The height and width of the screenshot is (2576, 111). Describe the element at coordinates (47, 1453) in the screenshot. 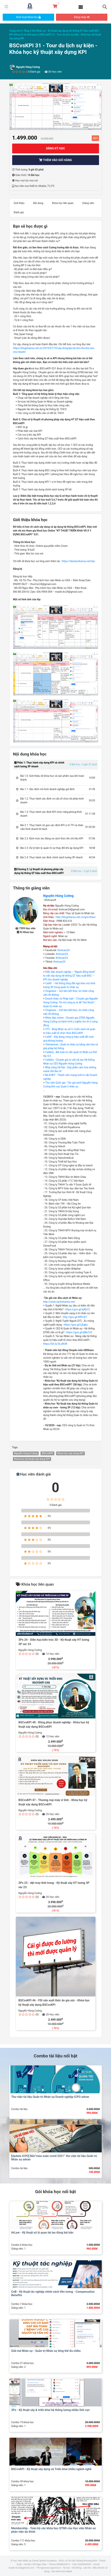

I see `BSCvsKPI` at that location.